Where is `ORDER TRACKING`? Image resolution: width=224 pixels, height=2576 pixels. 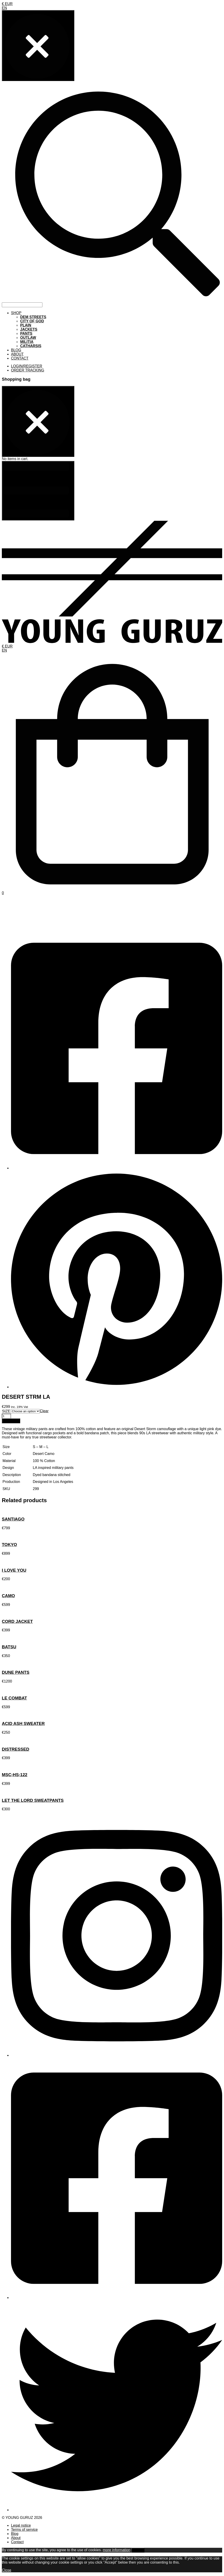
ORDER TRACKING is located at coordinates (27, 370).